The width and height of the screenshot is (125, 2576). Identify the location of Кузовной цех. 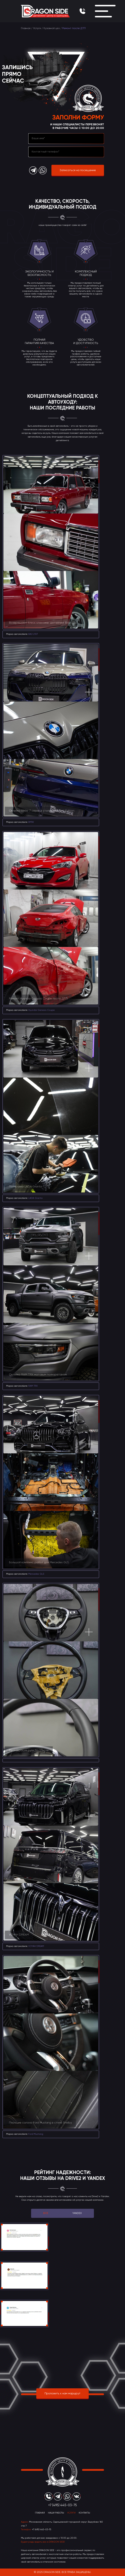
(52, 28).